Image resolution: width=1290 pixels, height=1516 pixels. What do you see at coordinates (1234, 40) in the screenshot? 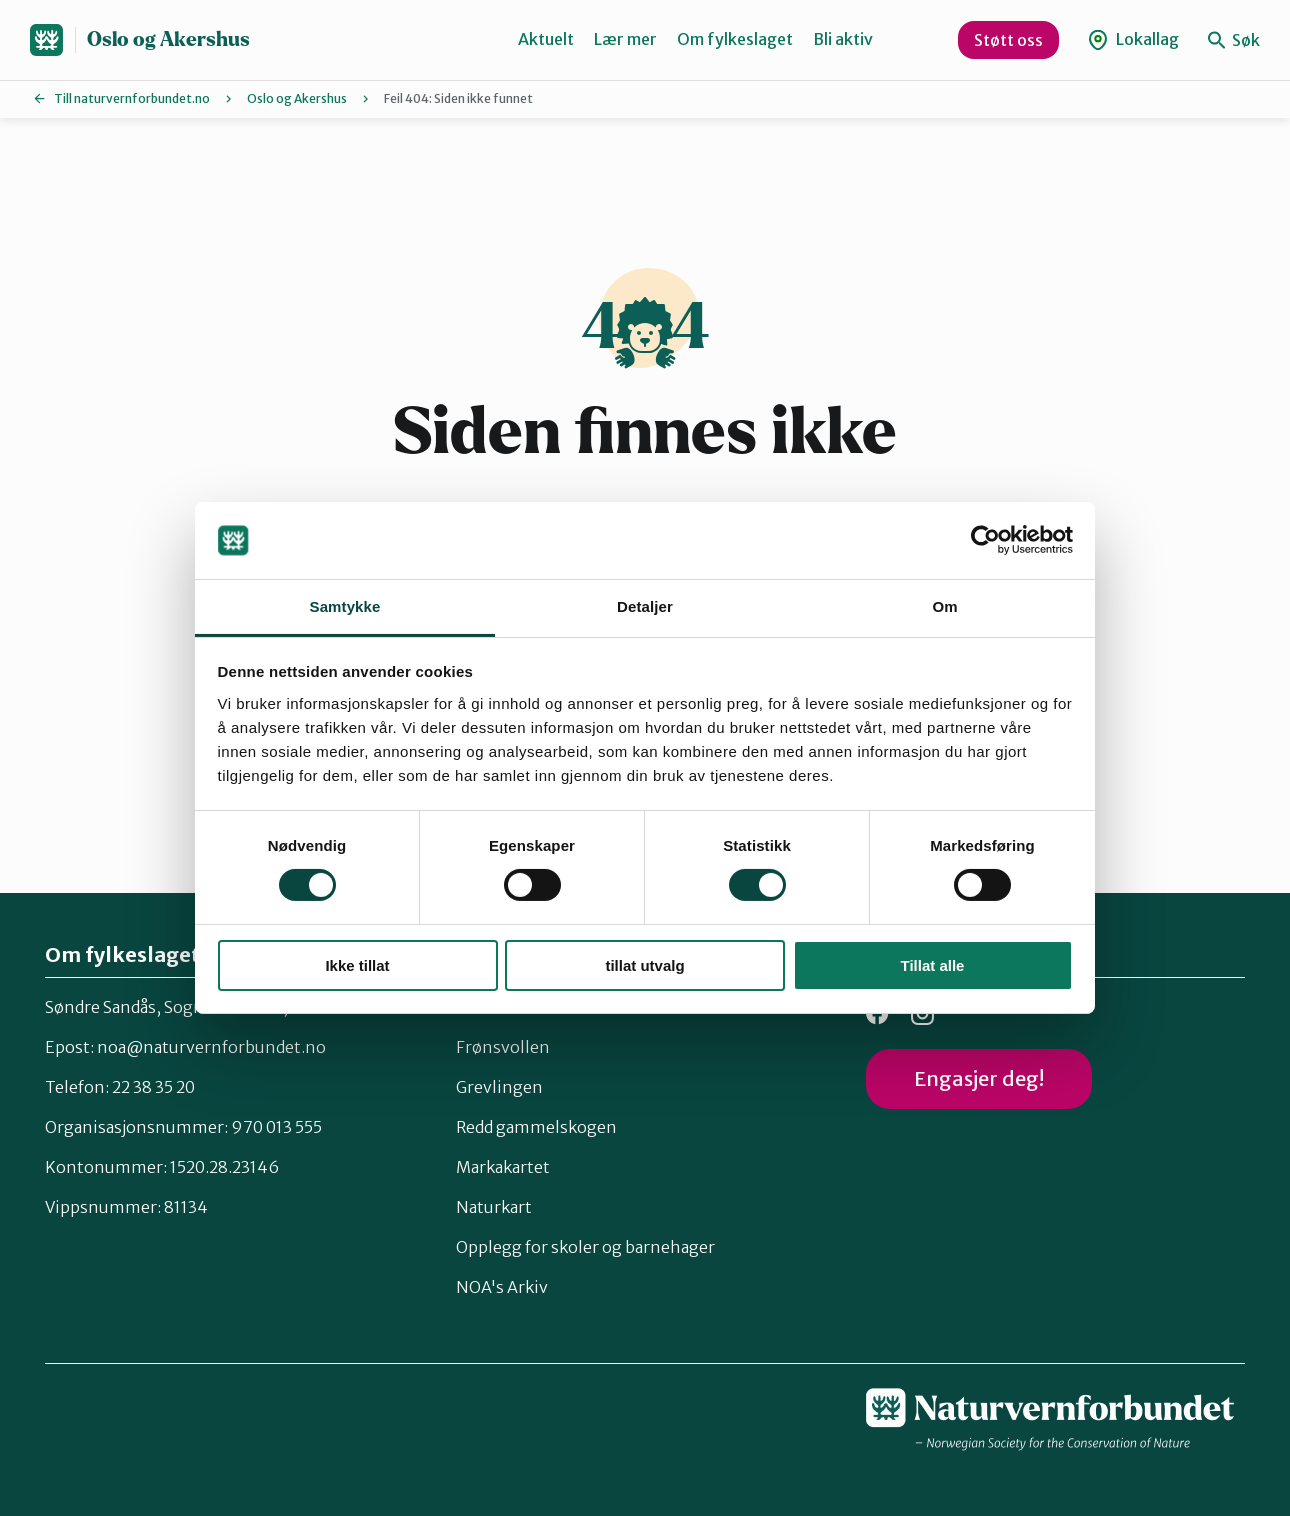
I see `Søk` at bounding box center [1234, 40].